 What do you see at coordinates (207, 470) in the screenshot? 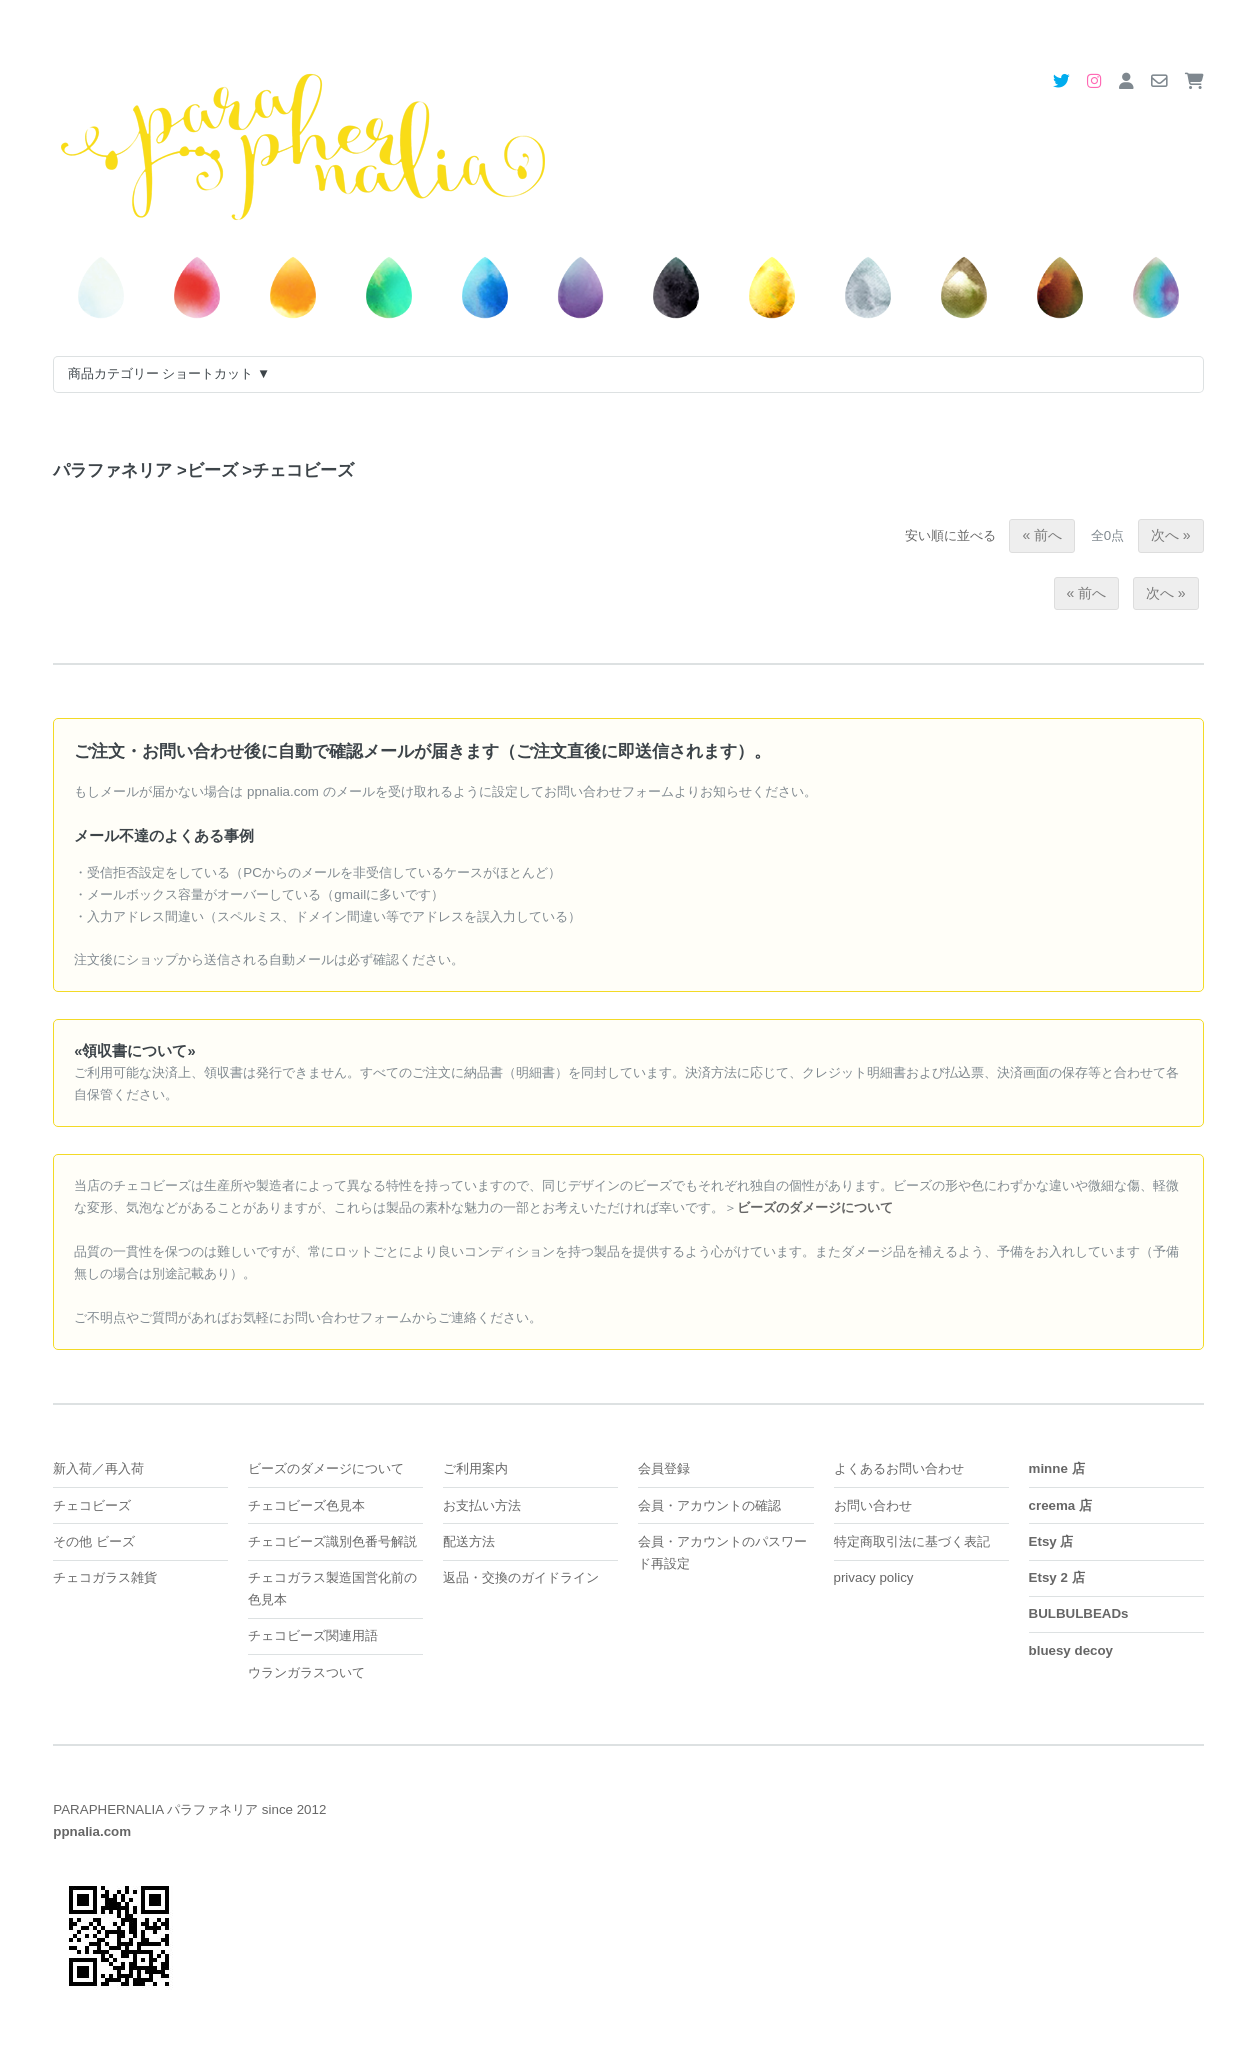
I see `ビーズ` at bounding box center [207, 470].